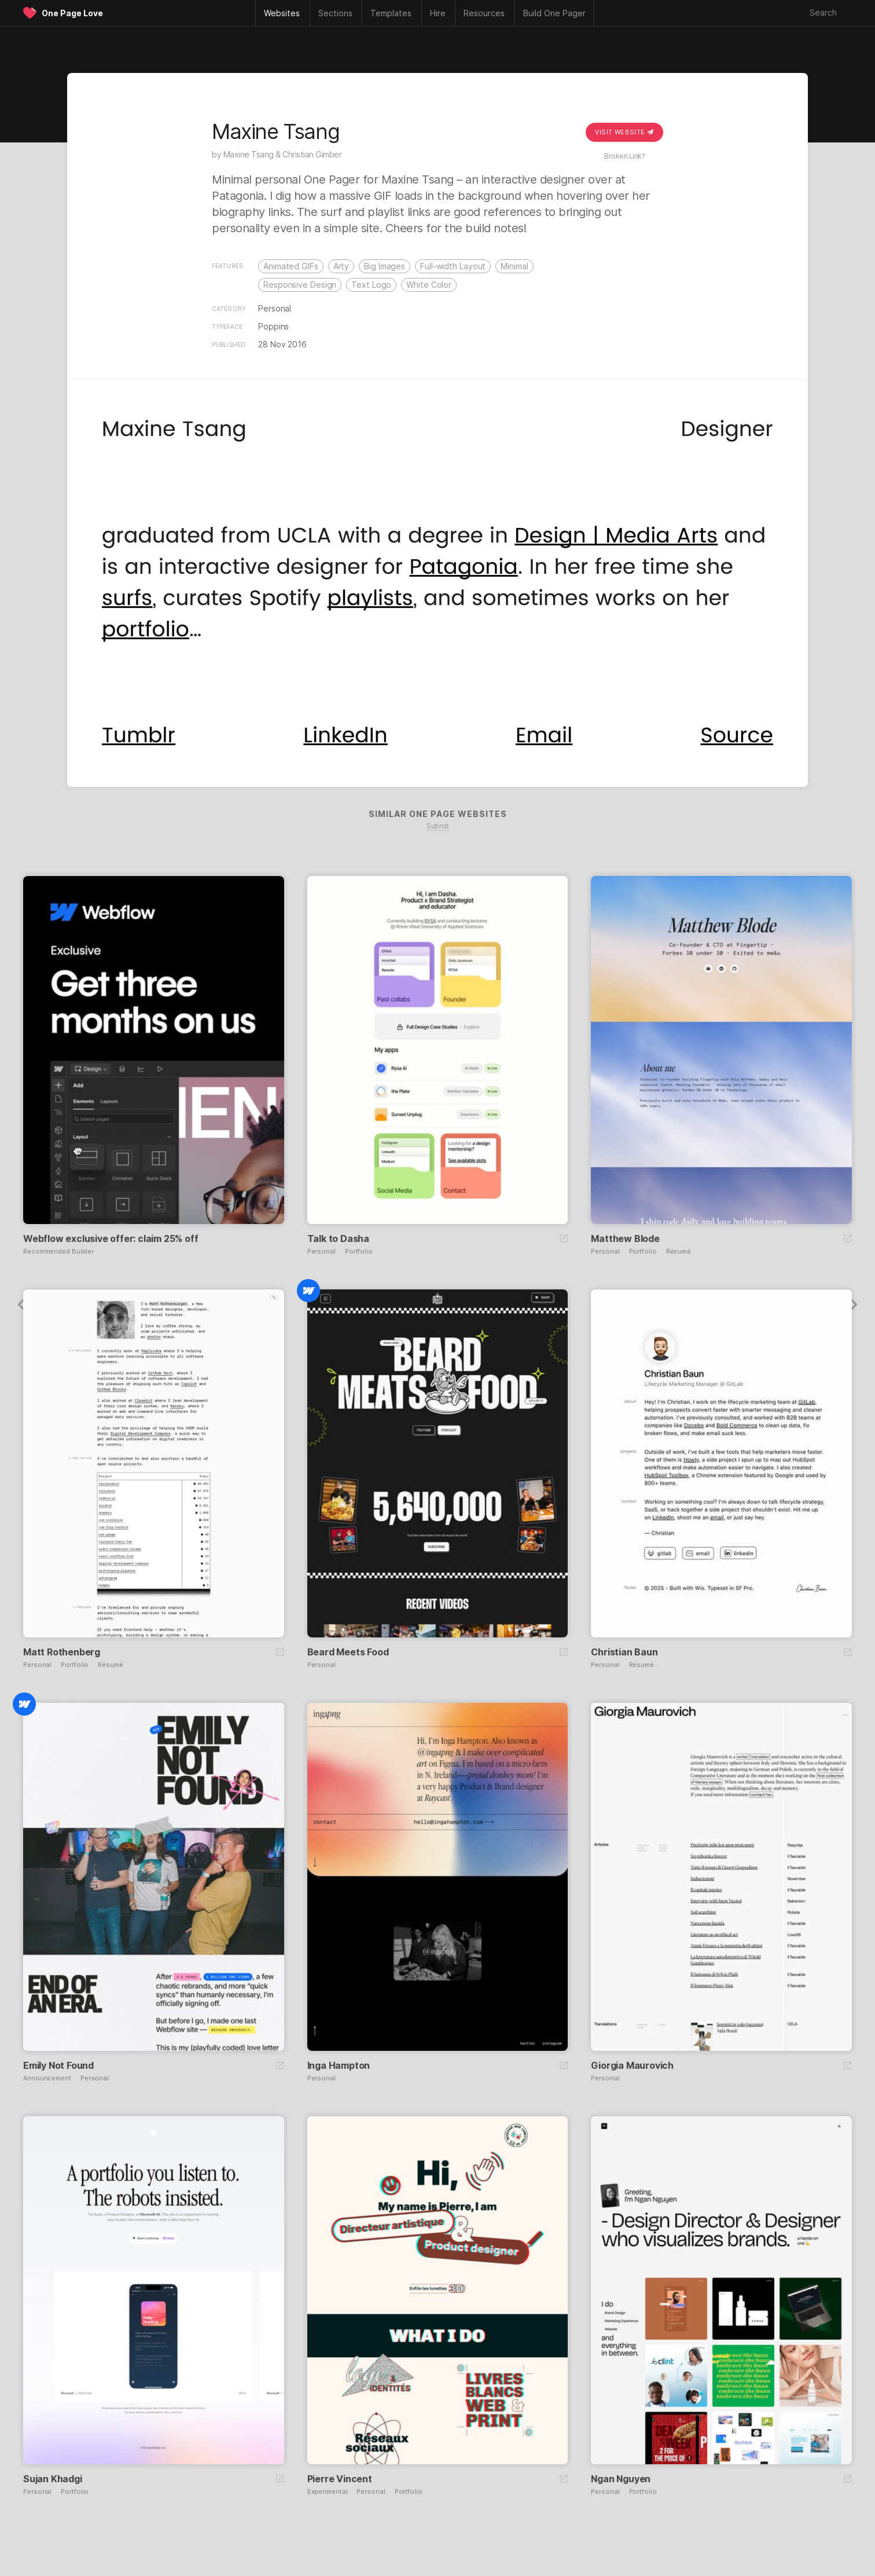  I want to click on Responsive Design, so click(299, 285).